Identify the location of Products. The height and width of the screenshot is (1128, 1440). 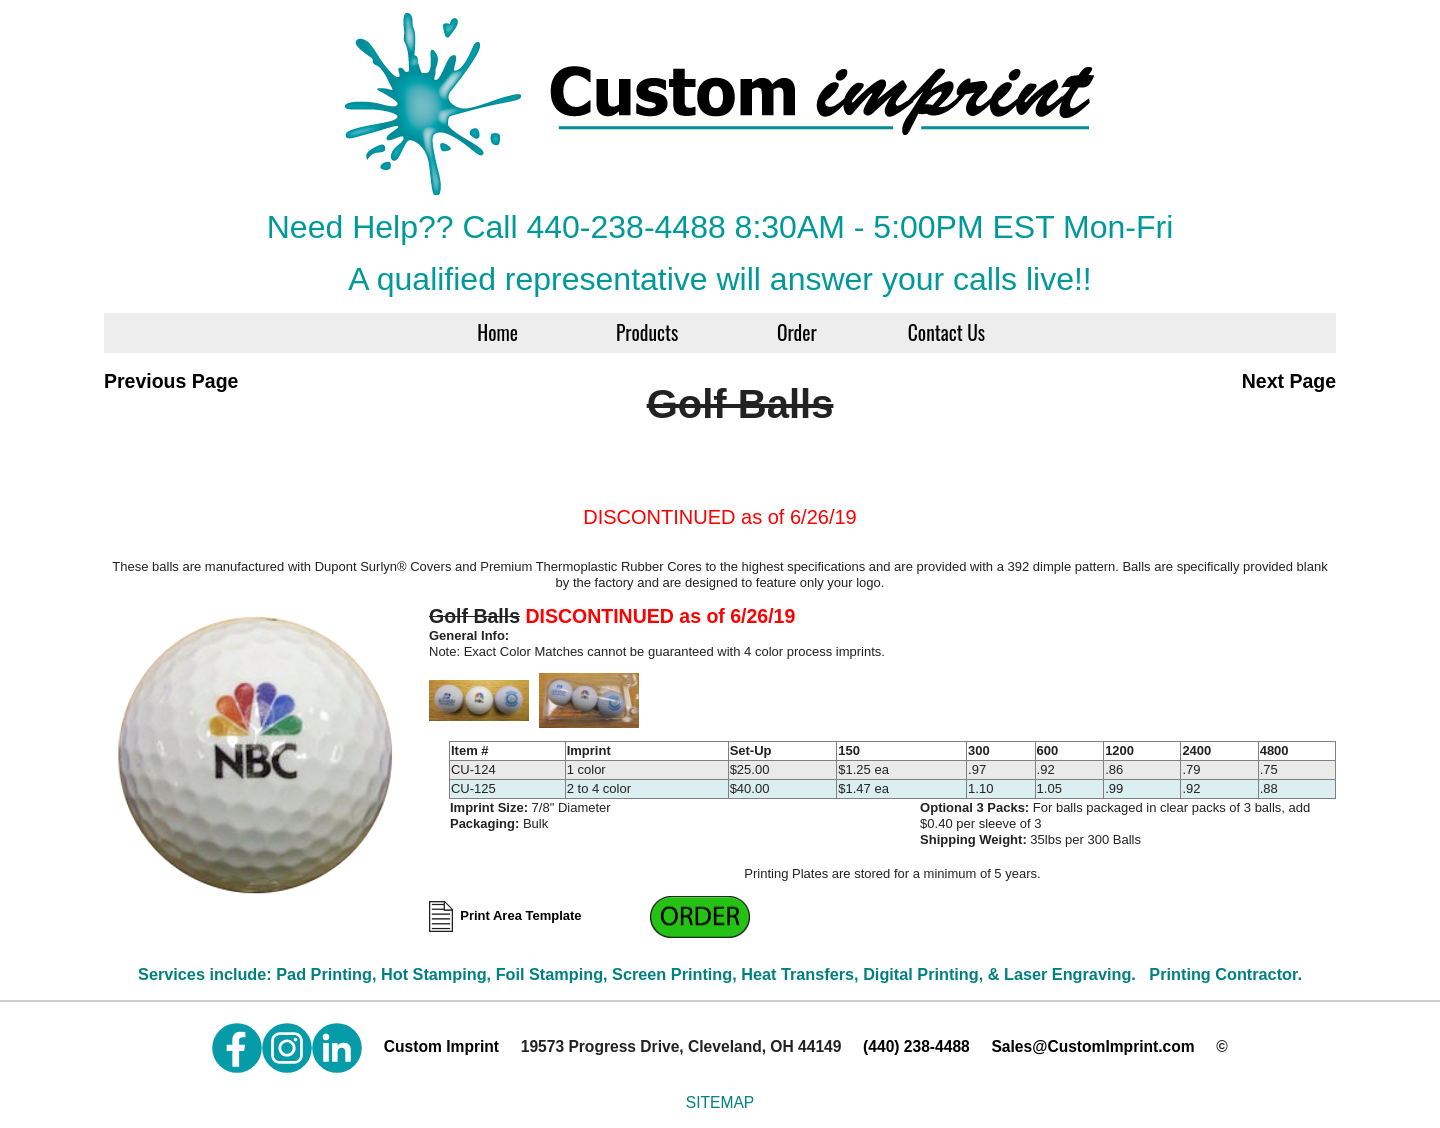
(647, 332).